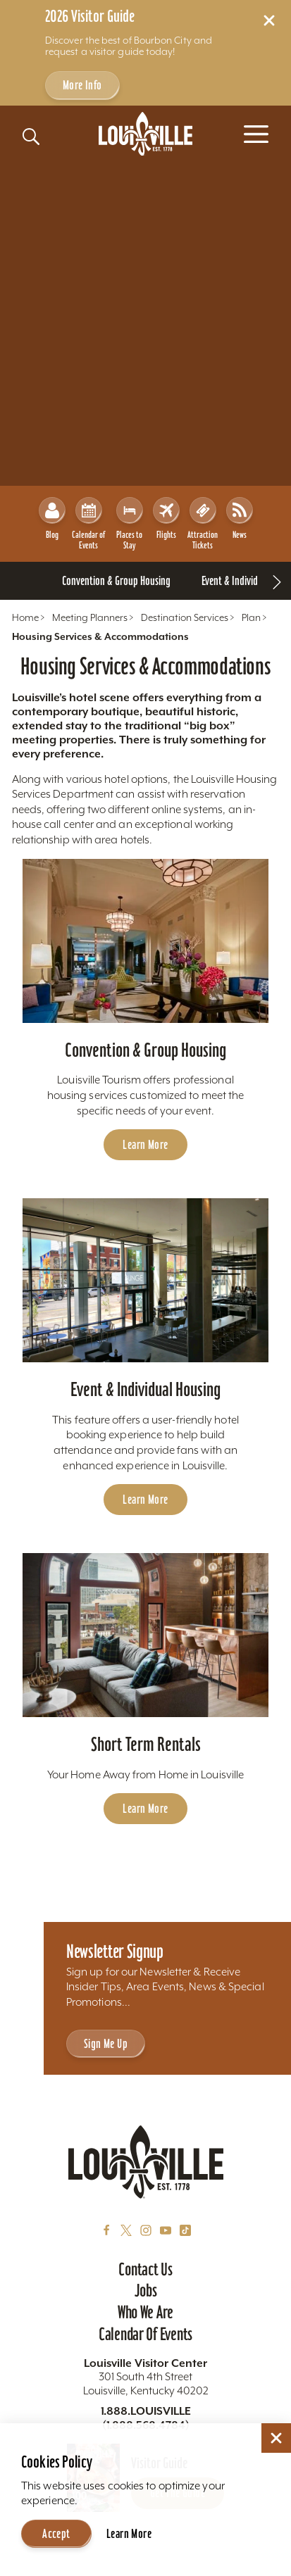 This screenshot has width=291, height=2576. Describe the element at coordinates (82, 84) in the screenshot. I see `More Info [Get more info about 2026 Visitor Guide]` at that location.